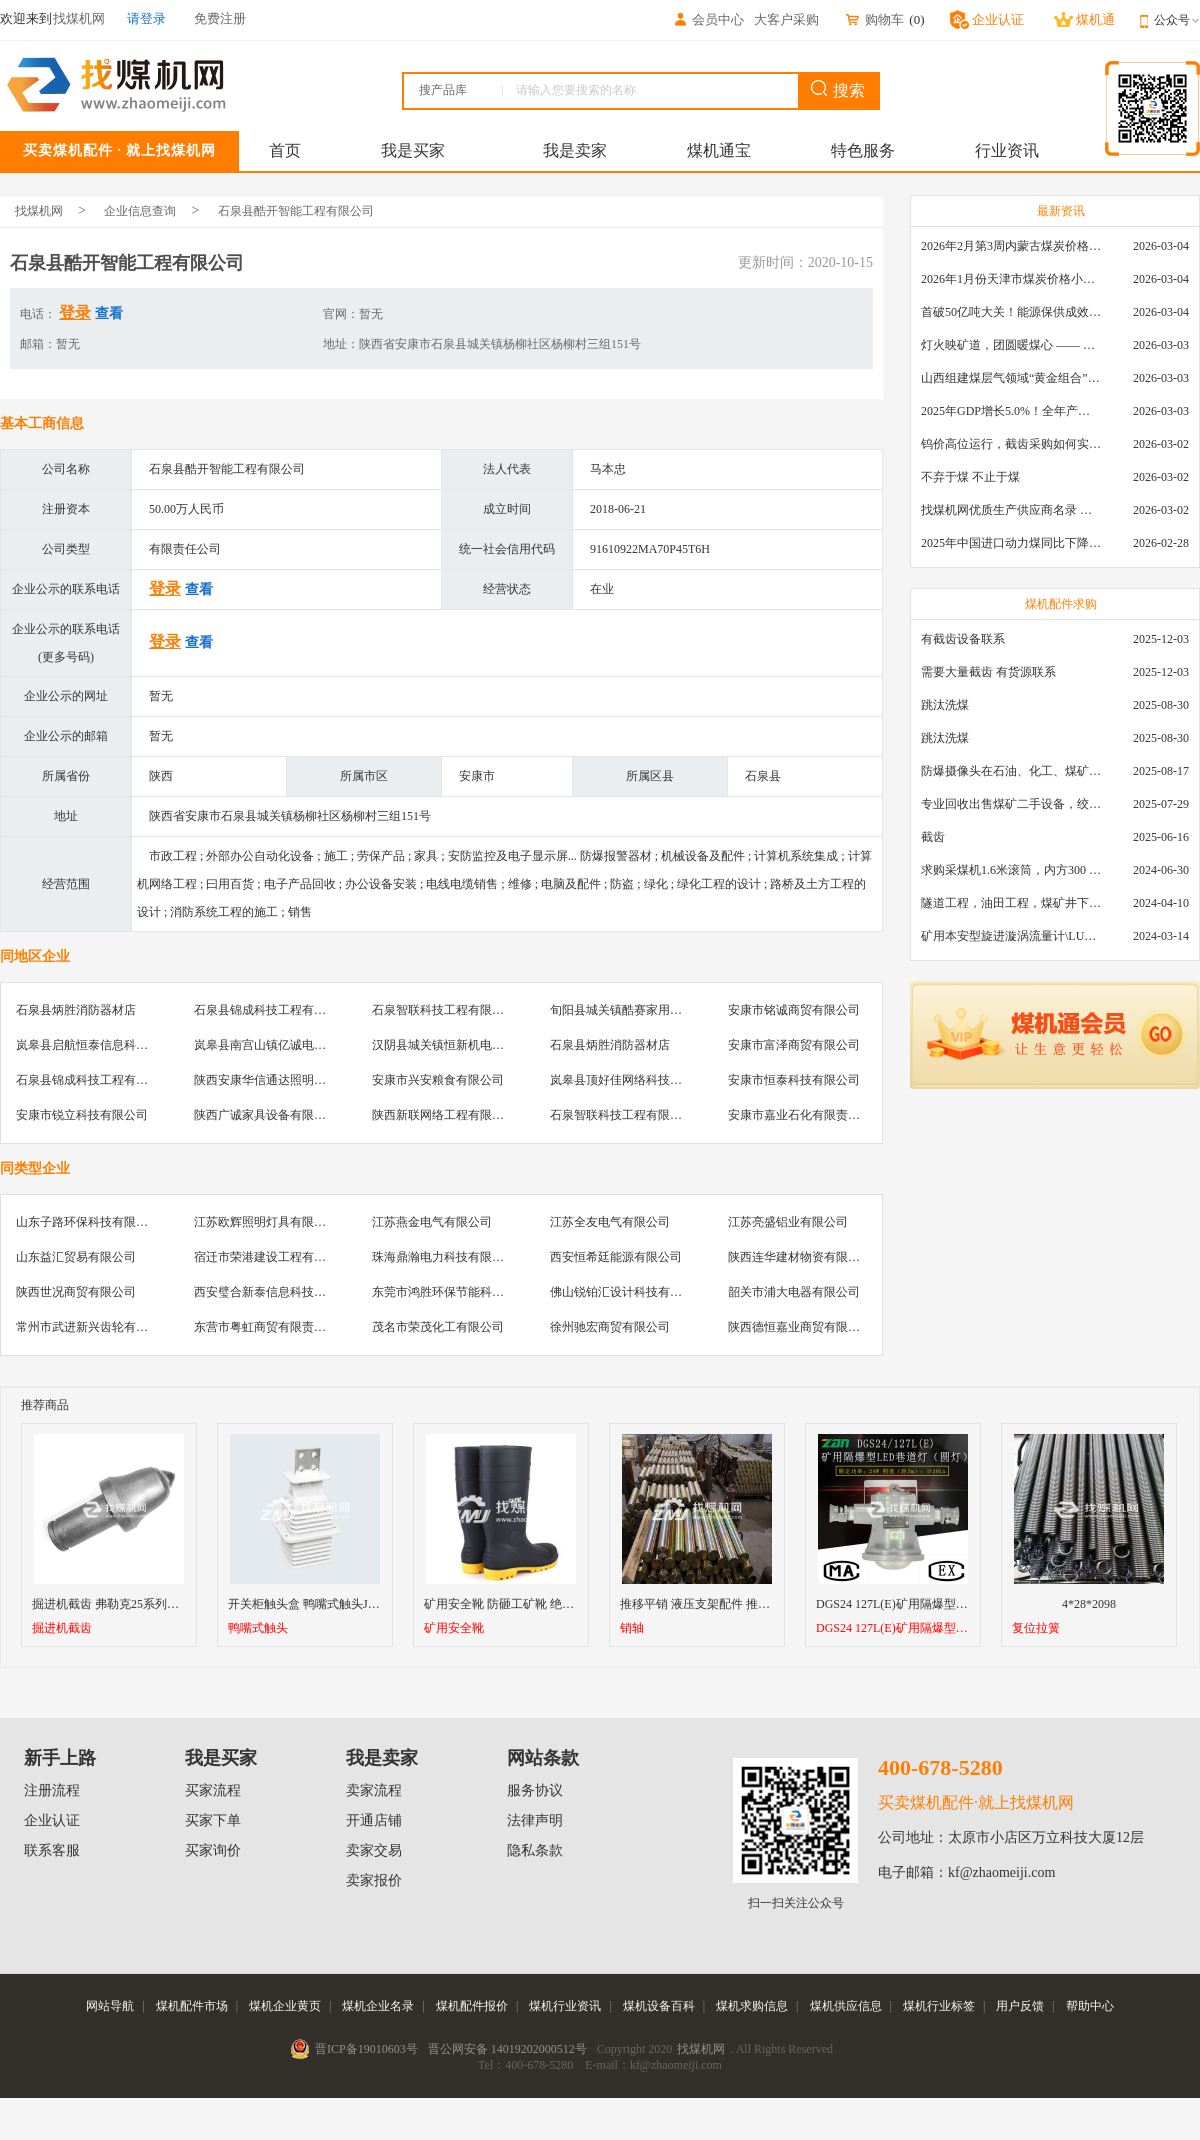 The width and height of the screenshot is (1200, 2140). I want to click on 截齿, so click(933, 837).